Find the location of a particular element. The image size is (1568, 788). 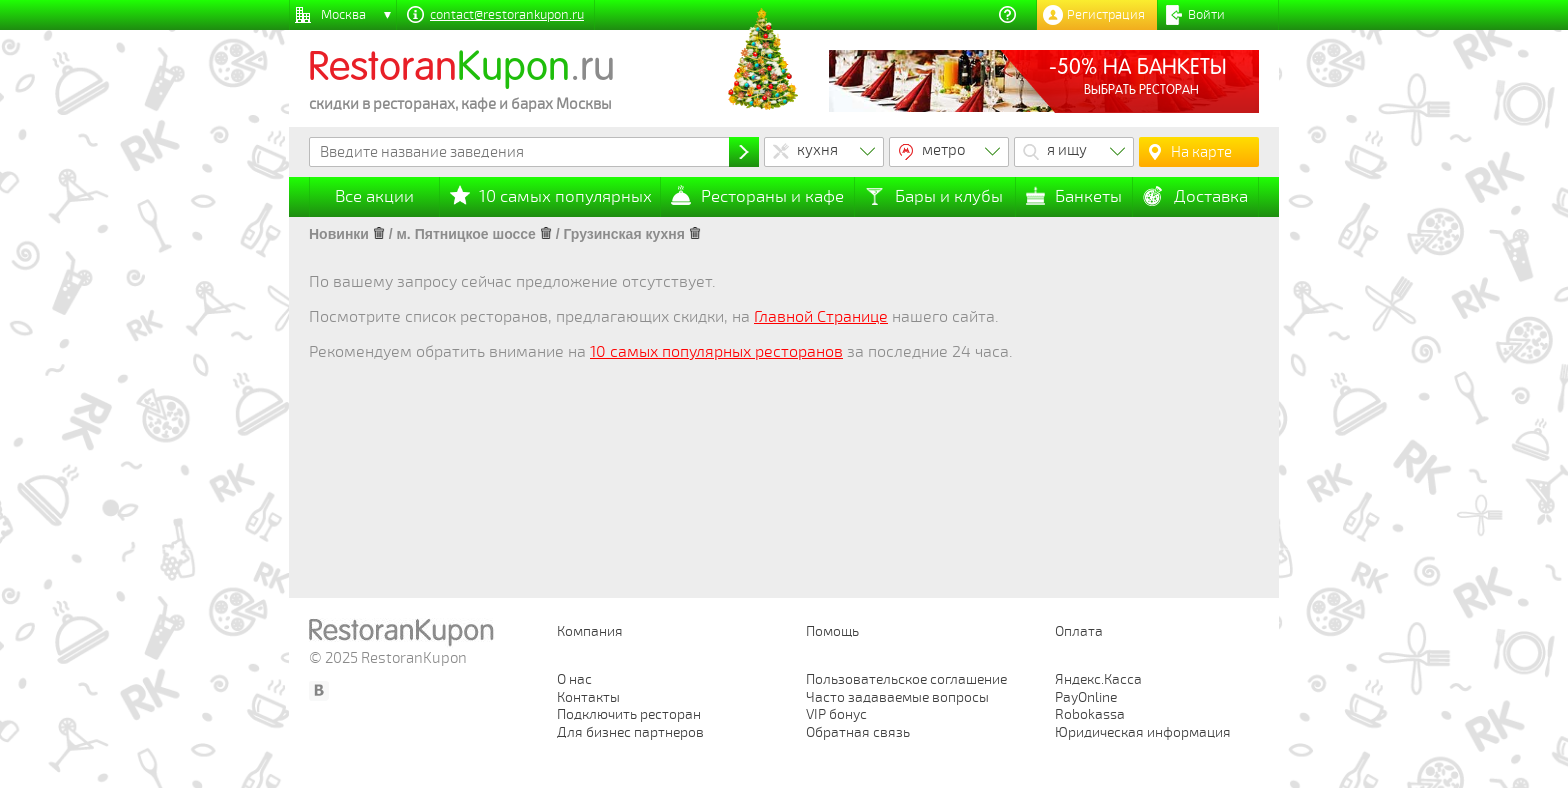

Рестораны и кафе is located at coordinates (772, 196).